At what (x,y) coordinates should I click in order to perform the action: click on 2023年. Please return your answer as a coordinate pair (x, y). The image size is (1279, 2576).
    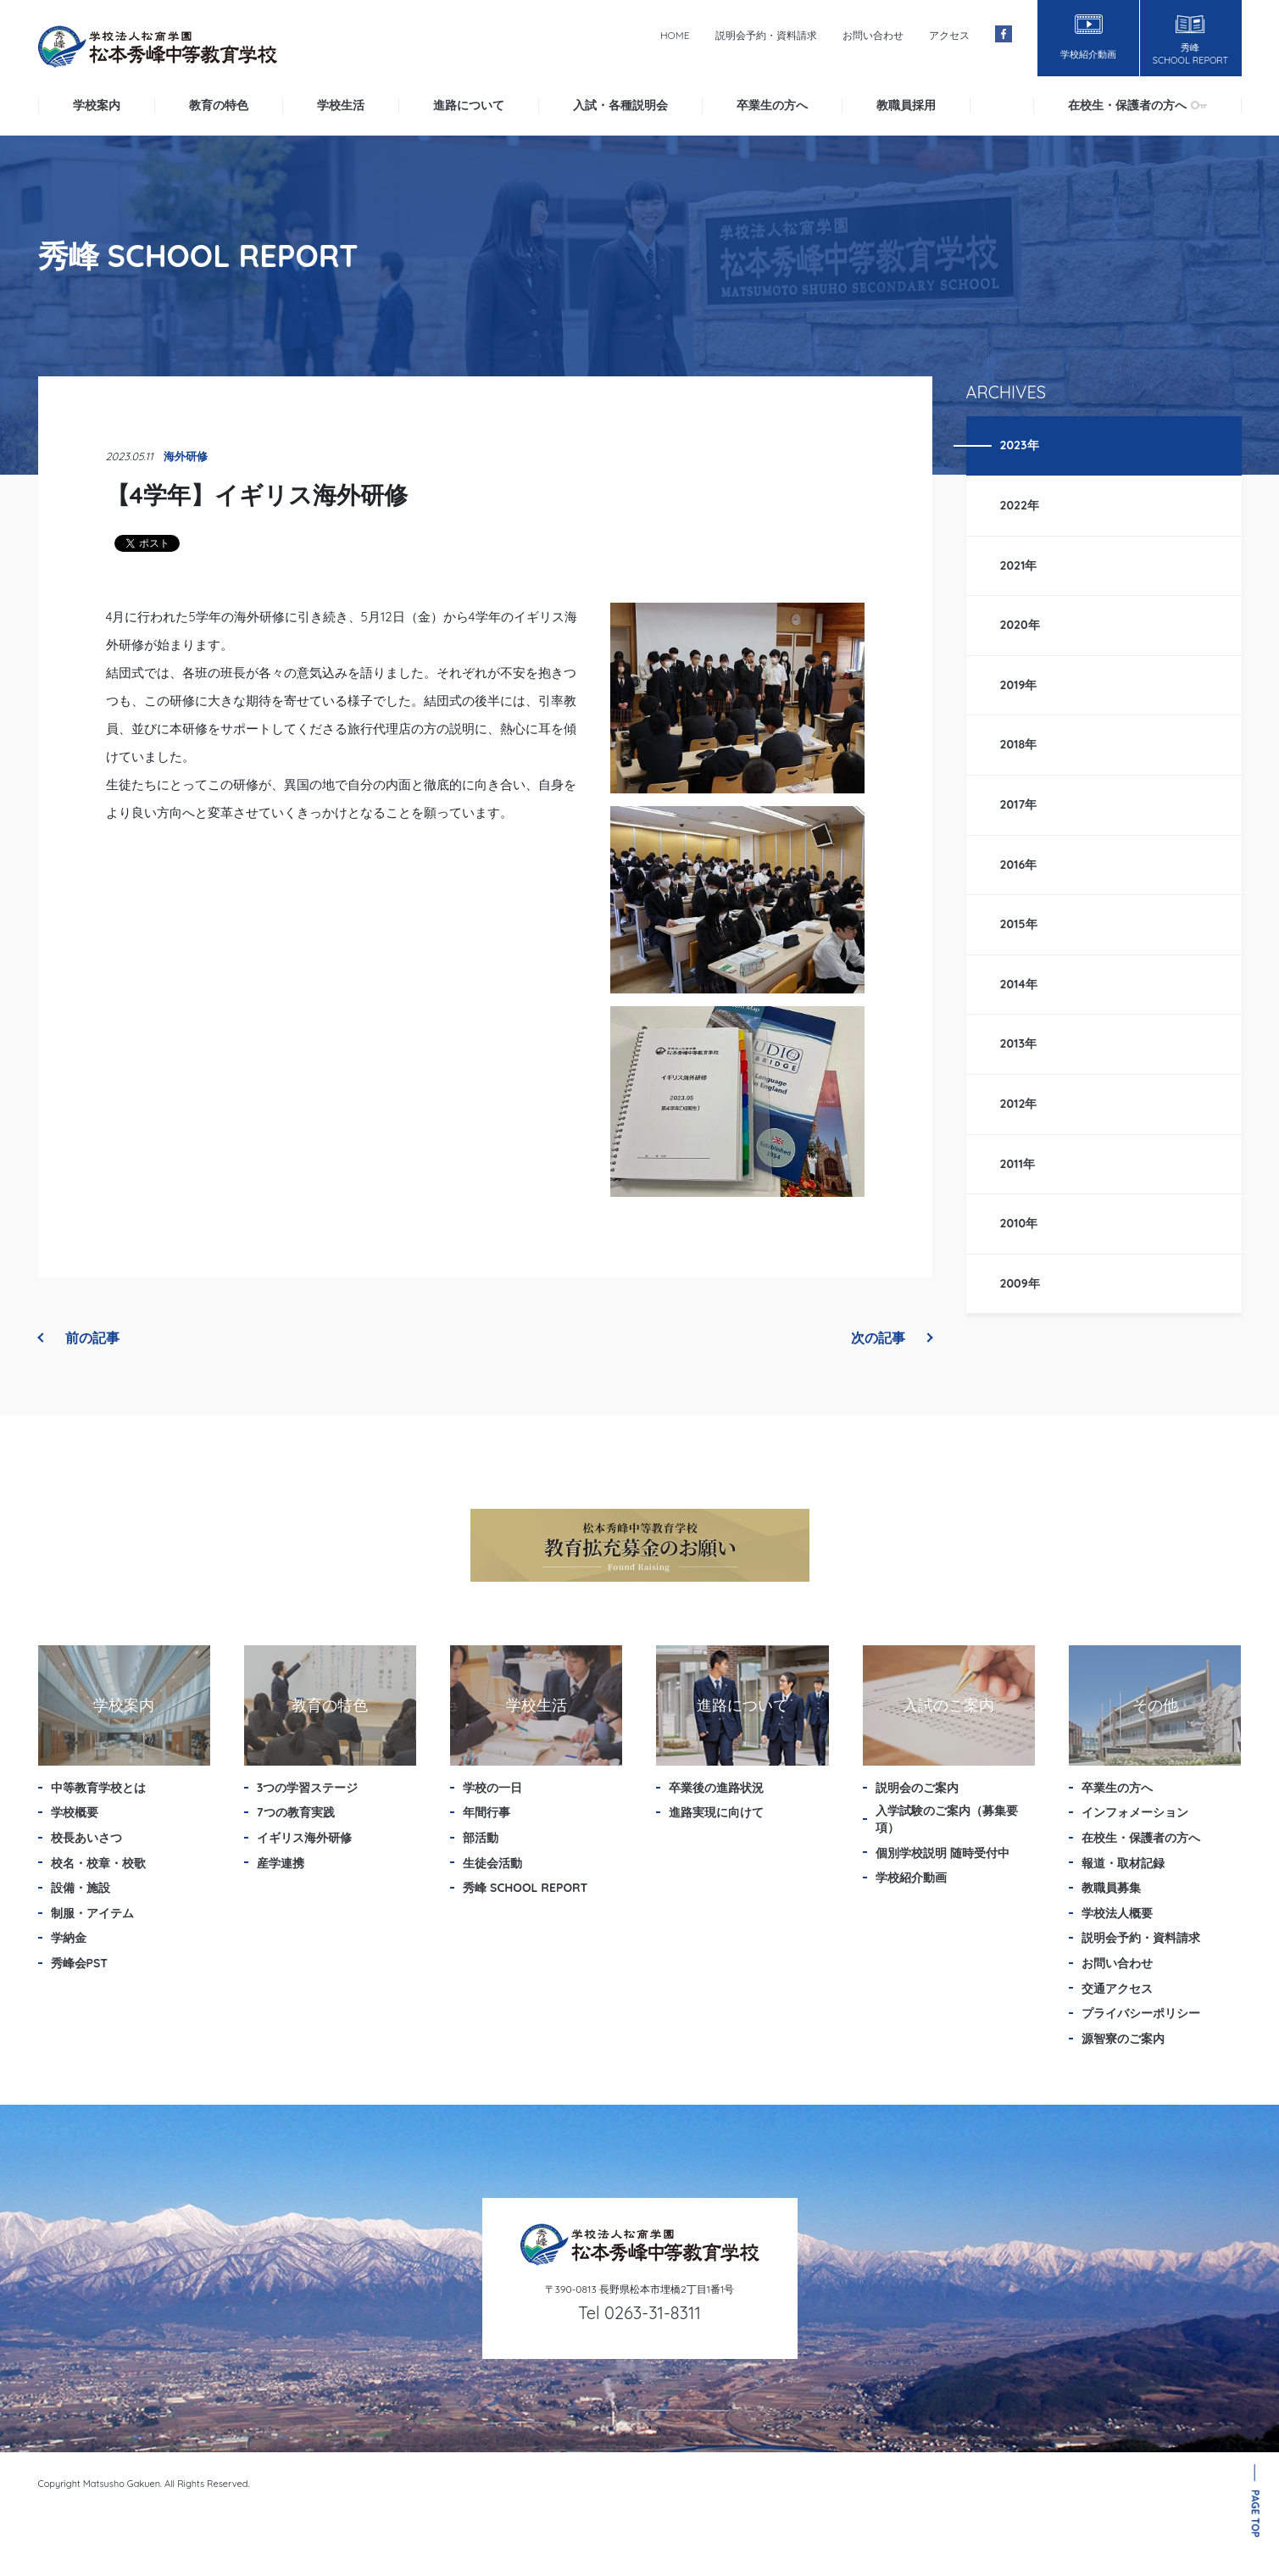
    Looking at the image, I should click on (1019, 445).